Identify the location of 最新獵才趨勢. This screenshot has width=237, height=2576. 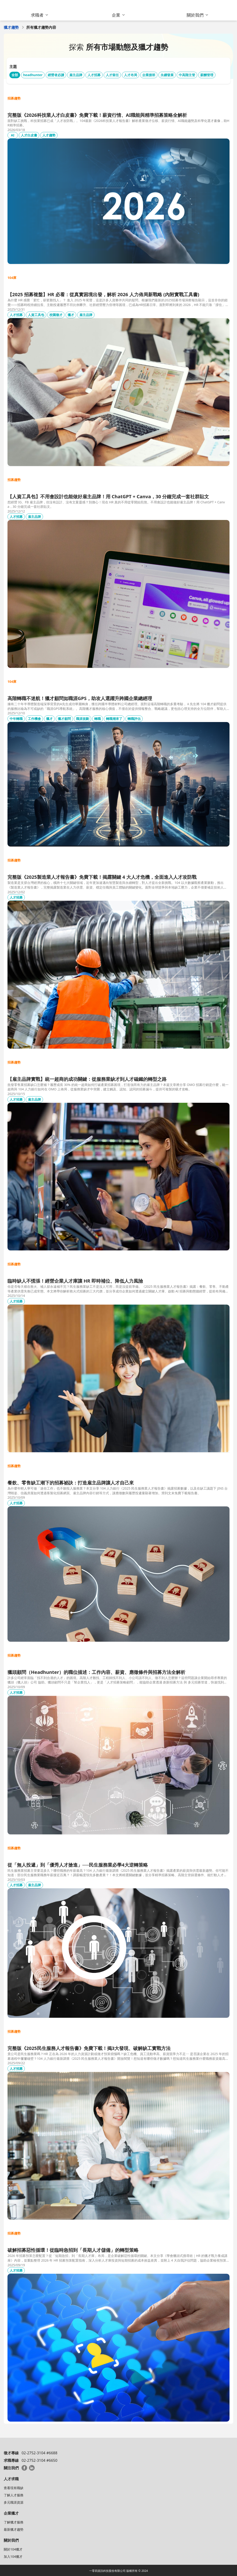
(13, 2529).